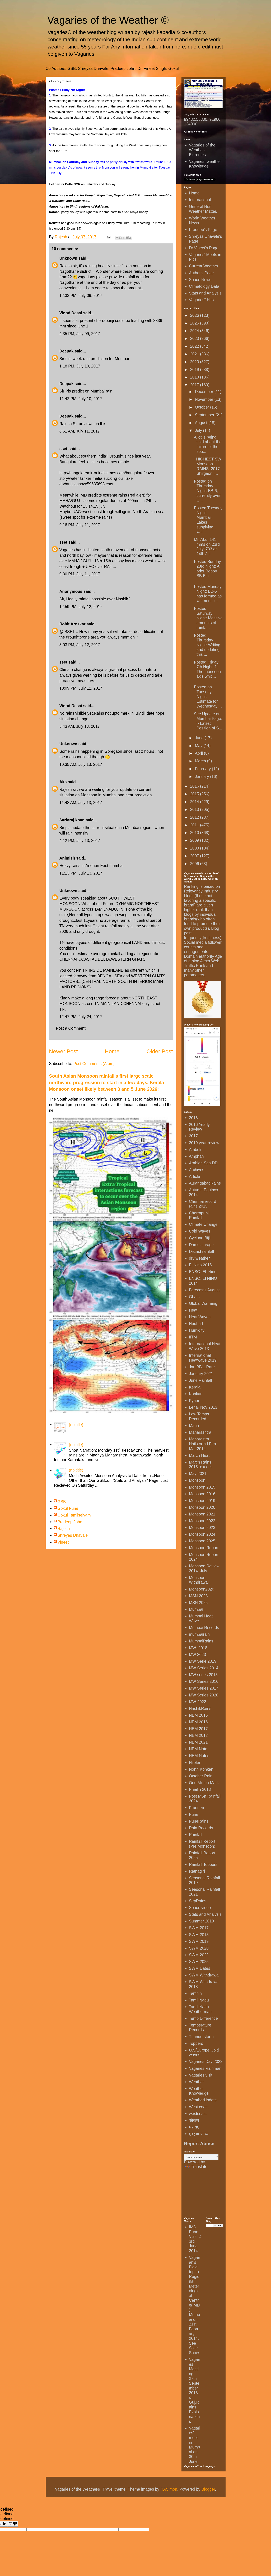 This screenshot has height=2576, width=271. Describe the element at coordinates (200, 1708) in the screenshot. I see `NashikRains` at that location.